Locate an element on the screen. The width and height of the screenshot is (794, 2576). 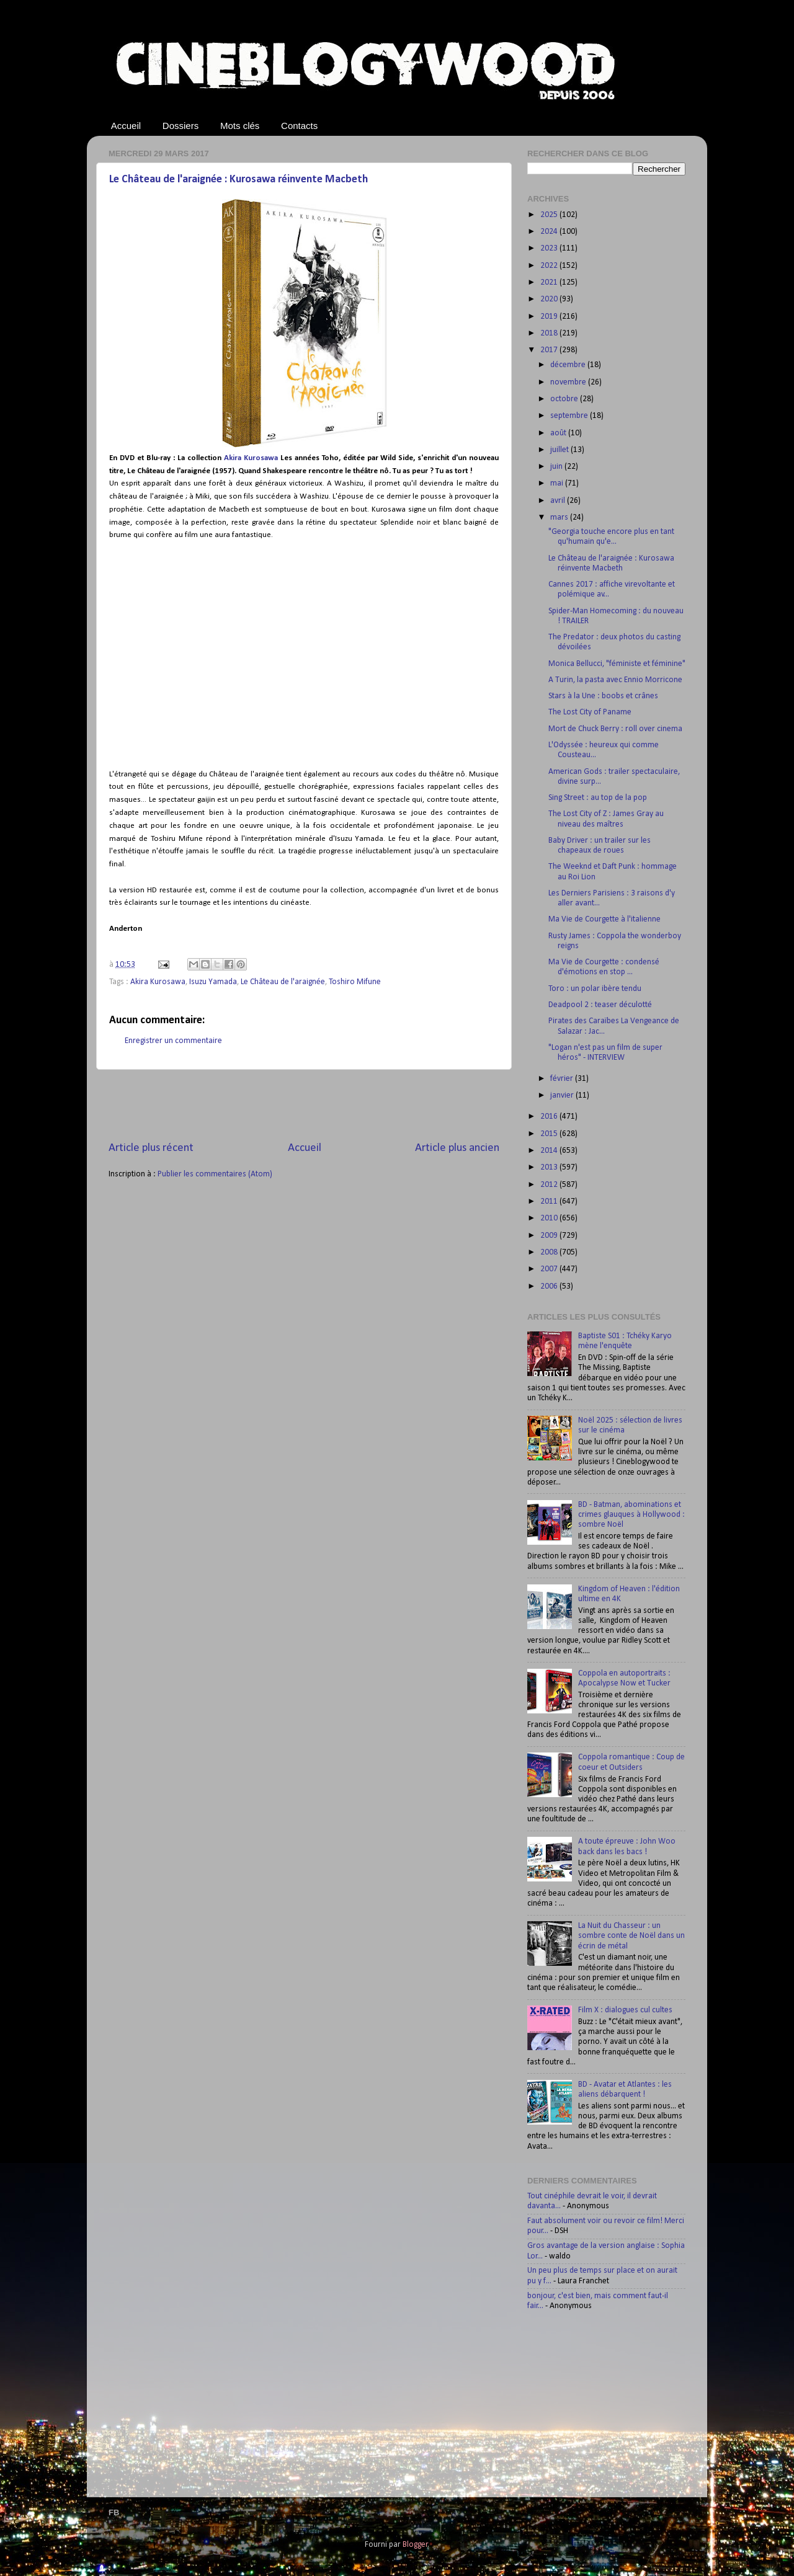
2025 is located at coordinates (550, 215).